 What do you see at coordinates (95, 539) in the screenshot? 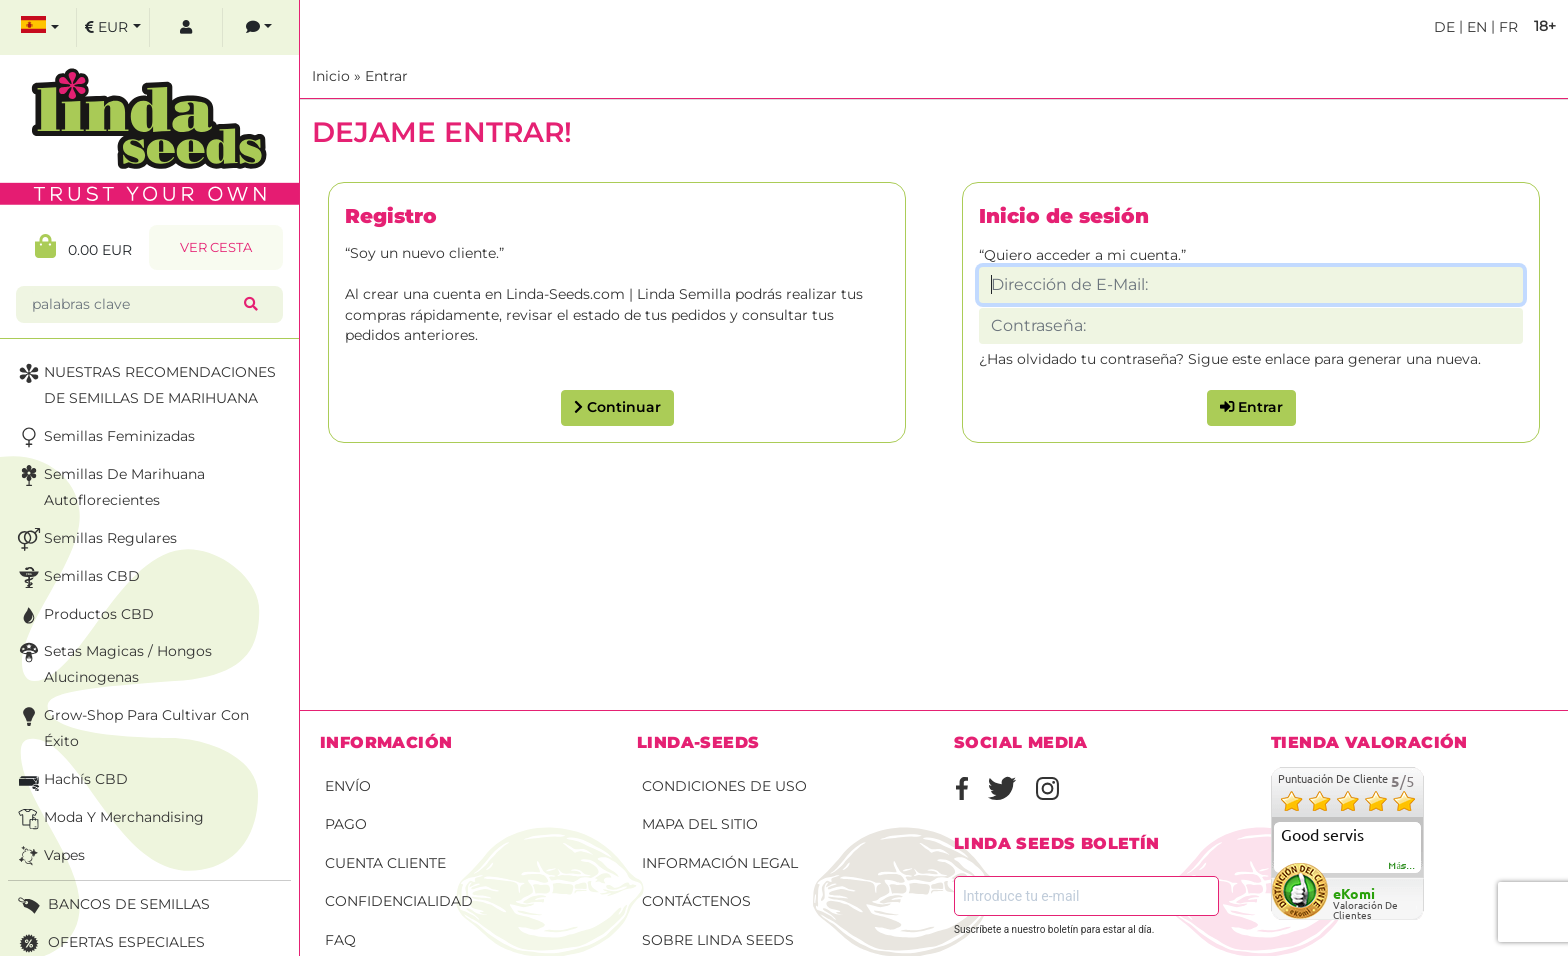
I see `Semillas Regulares` at bounding box center [95, 539].